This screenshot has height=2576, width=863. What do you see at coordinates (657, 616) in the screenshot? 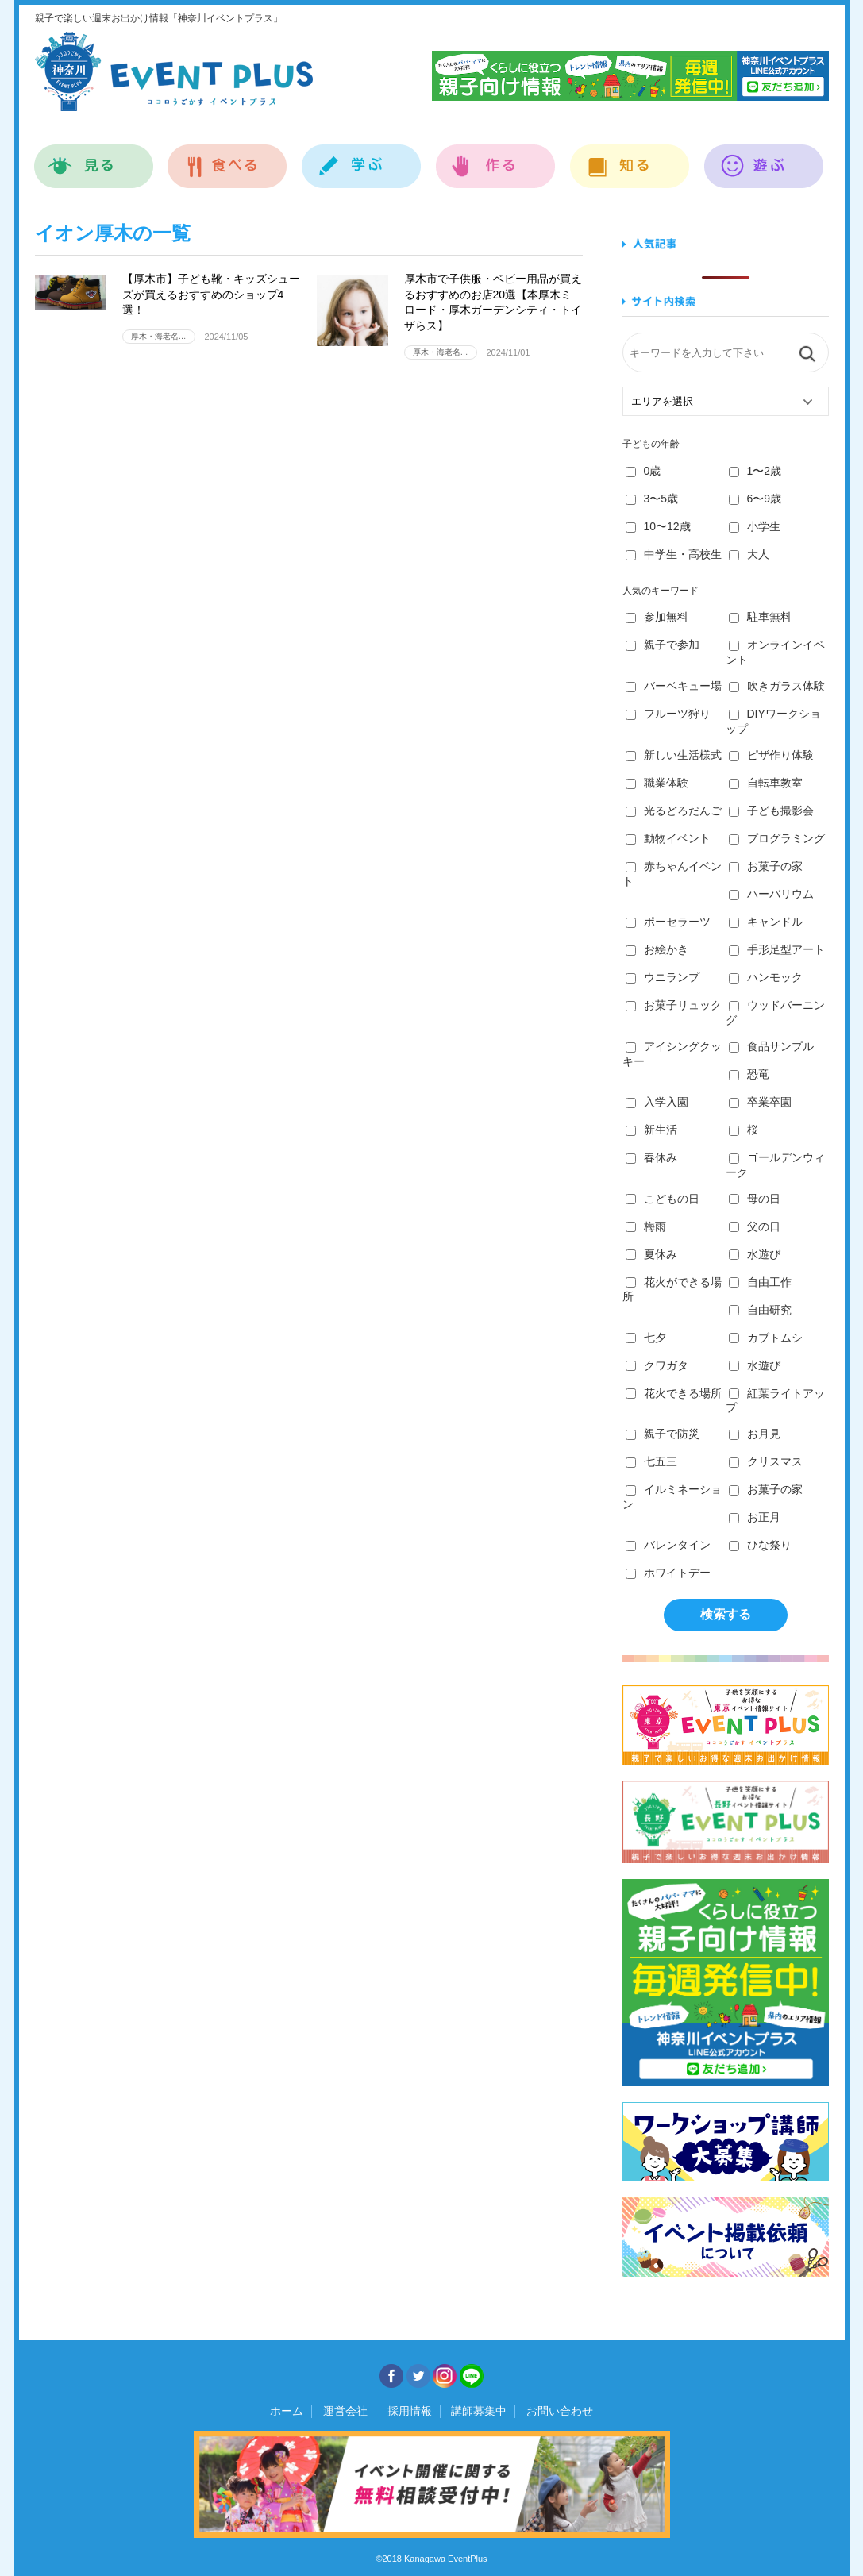
I see `参加無料` at bounding box center [657, 616].